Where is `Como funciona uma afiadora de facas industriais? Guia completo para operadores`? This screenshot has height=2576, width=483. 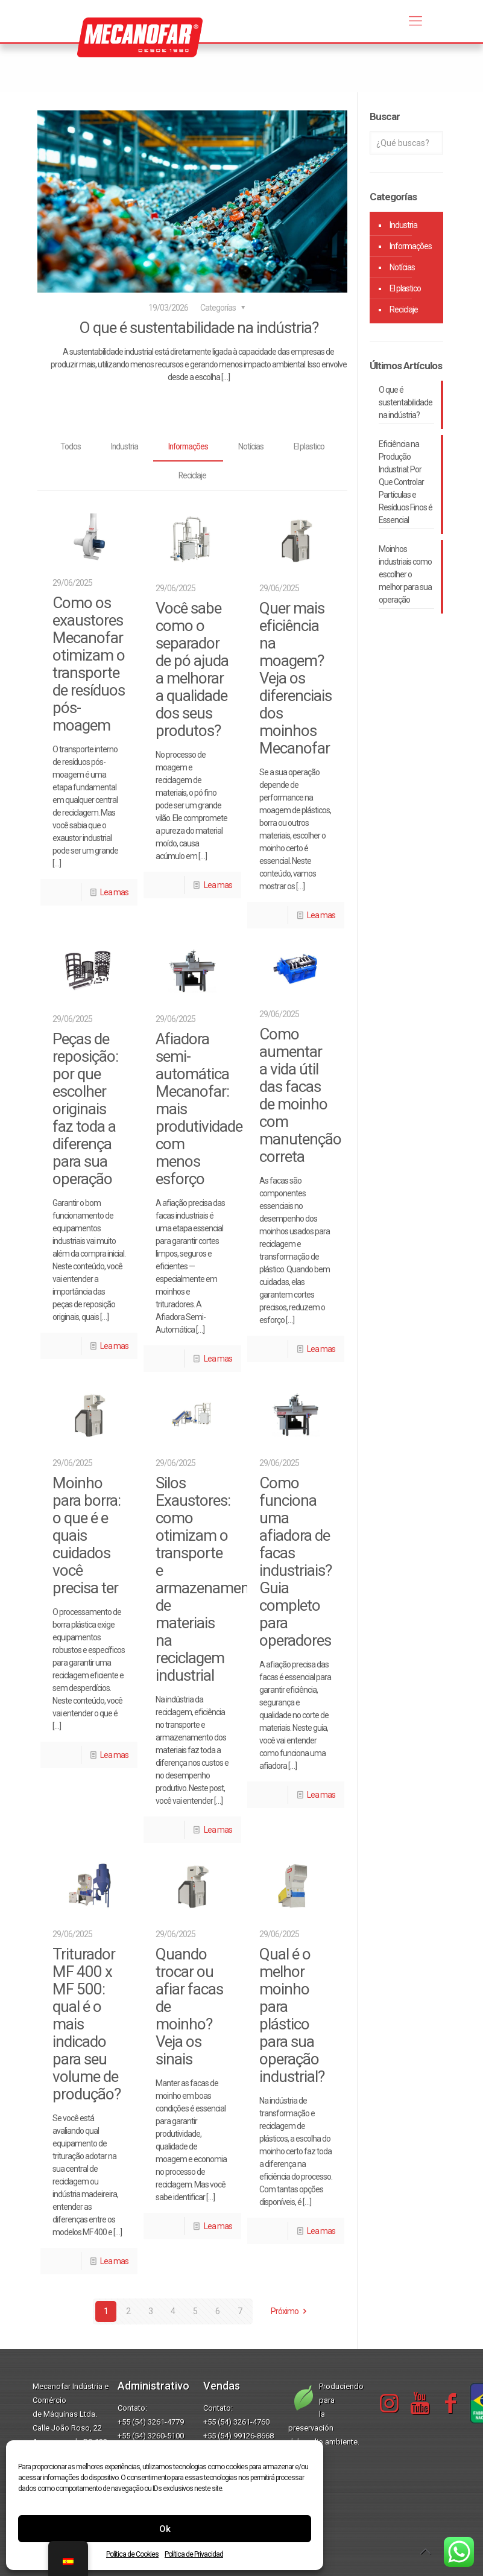
Como funciona uma afiadora de facas industriais? Guia completo para operadores is located at coordinates (295, 1562).